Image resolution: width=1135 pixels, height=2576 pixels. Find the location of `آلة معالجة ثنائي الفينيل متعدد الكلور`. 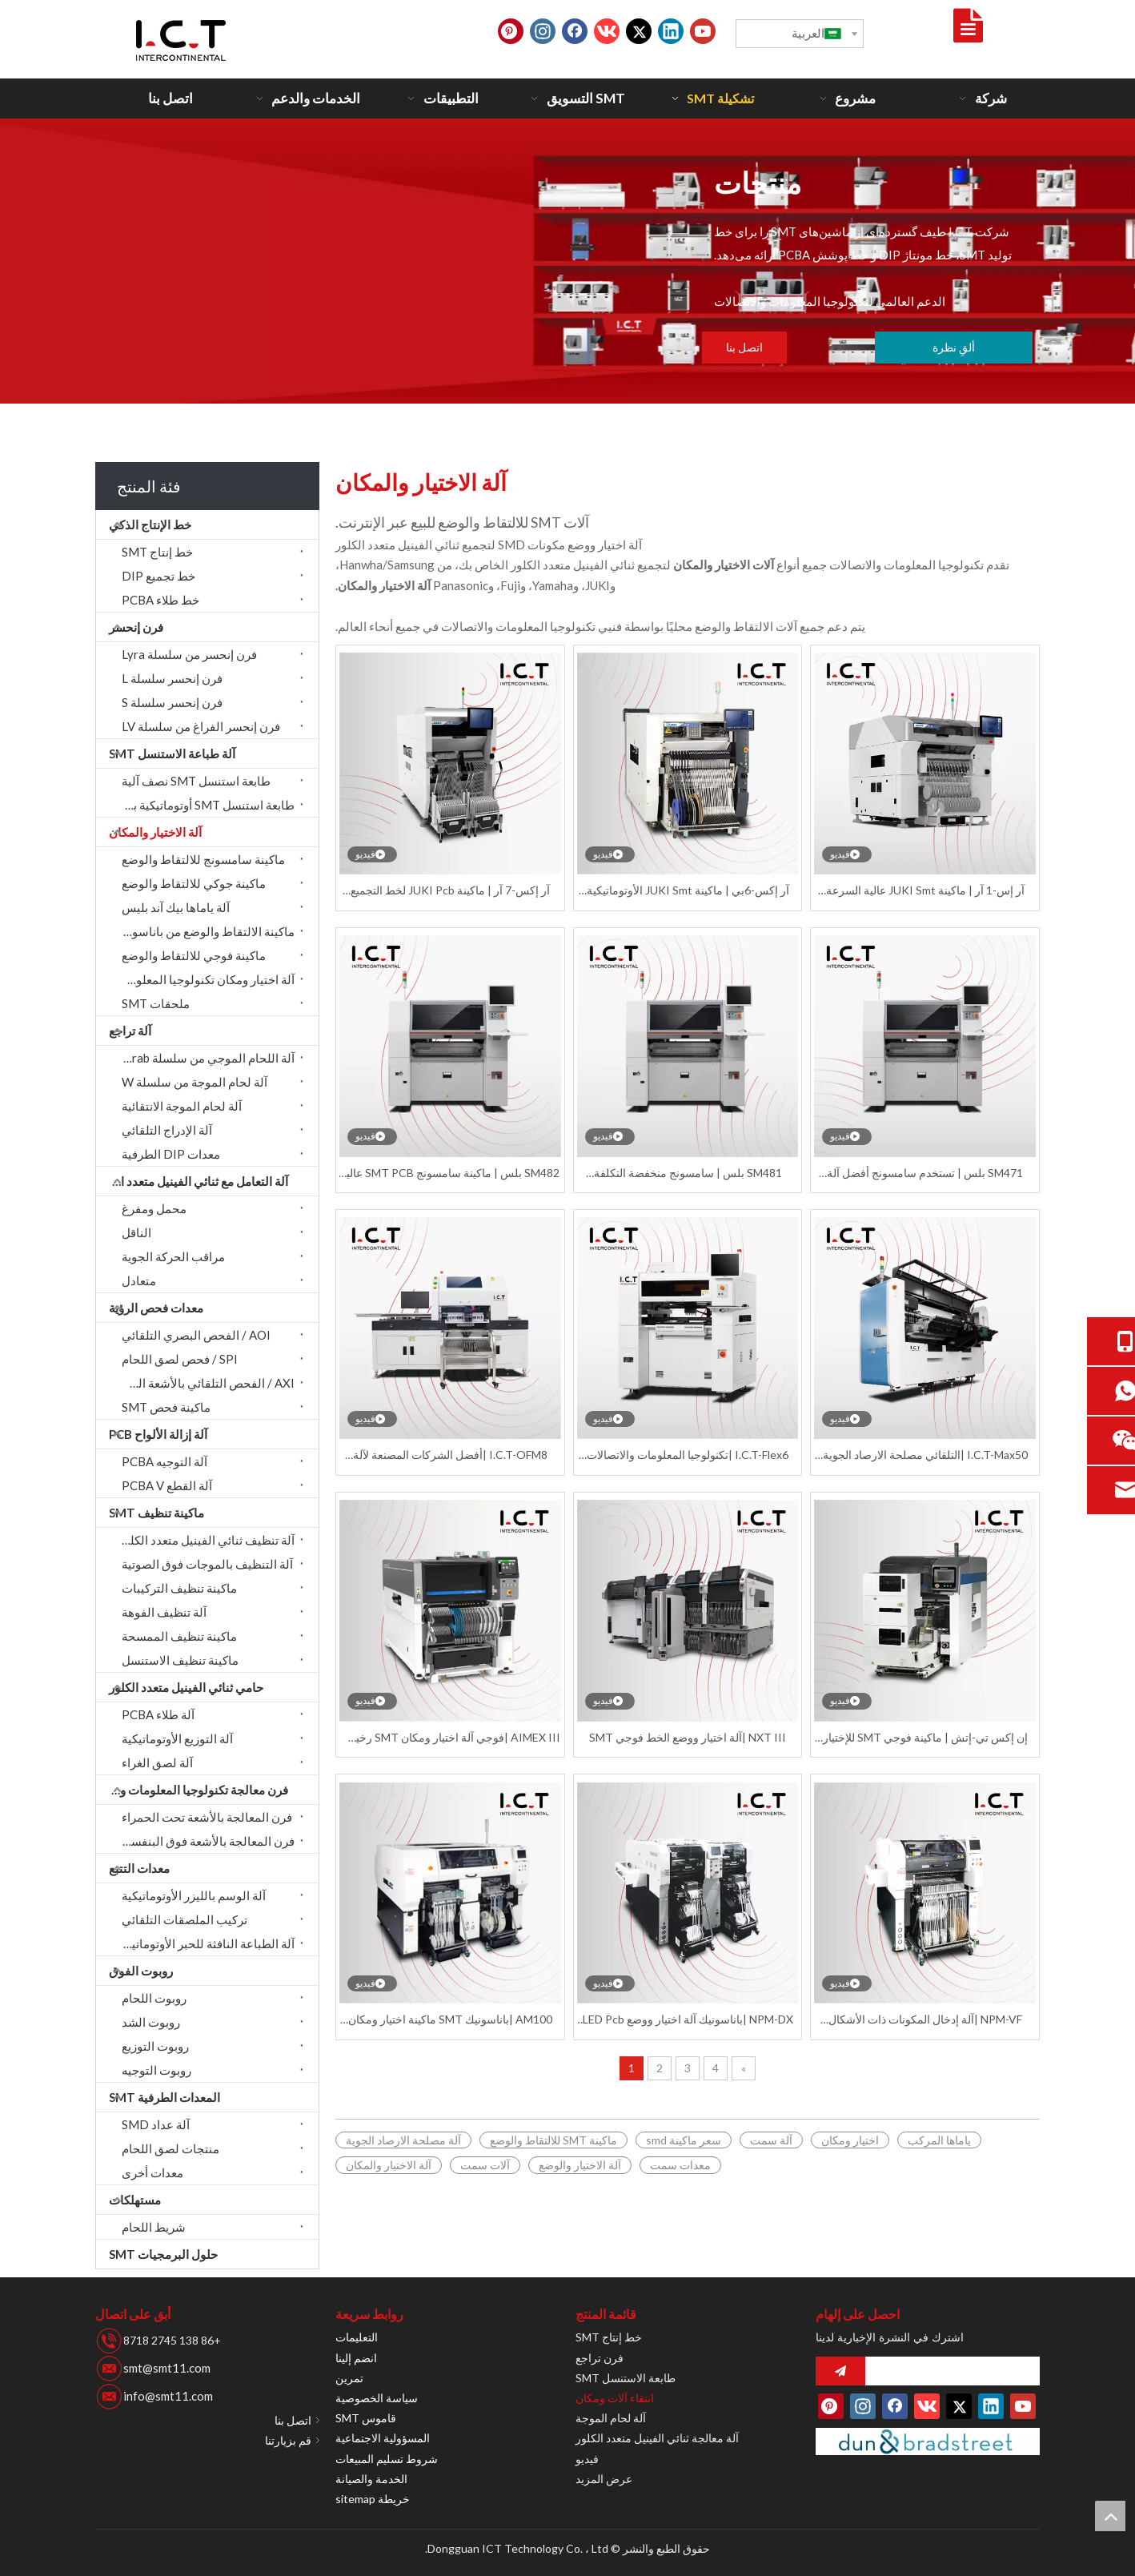

آلة معالجة ثنائي الفينيل متعدد الكلور is located at coordinates (657, 2438).